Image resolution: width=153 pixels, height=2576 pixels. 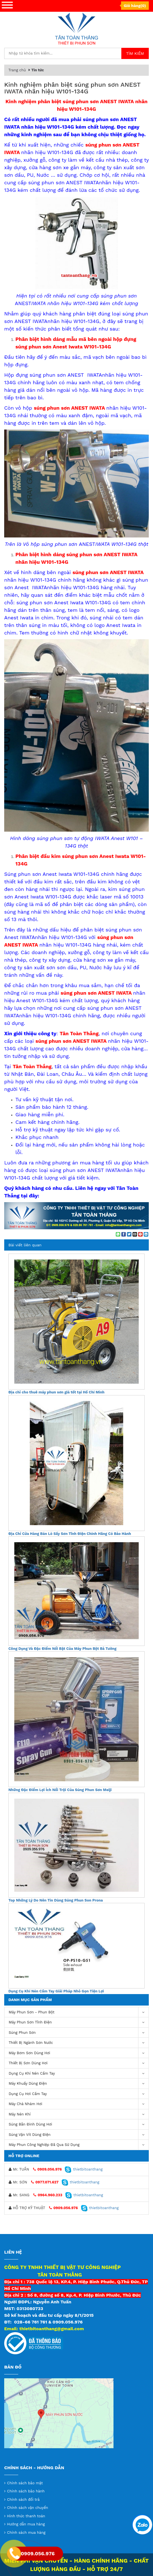 What do you see at coordinates (123, 1234) in the screenshot?
I see `[Share on Facebook]` at bounding box center [123, 1234].